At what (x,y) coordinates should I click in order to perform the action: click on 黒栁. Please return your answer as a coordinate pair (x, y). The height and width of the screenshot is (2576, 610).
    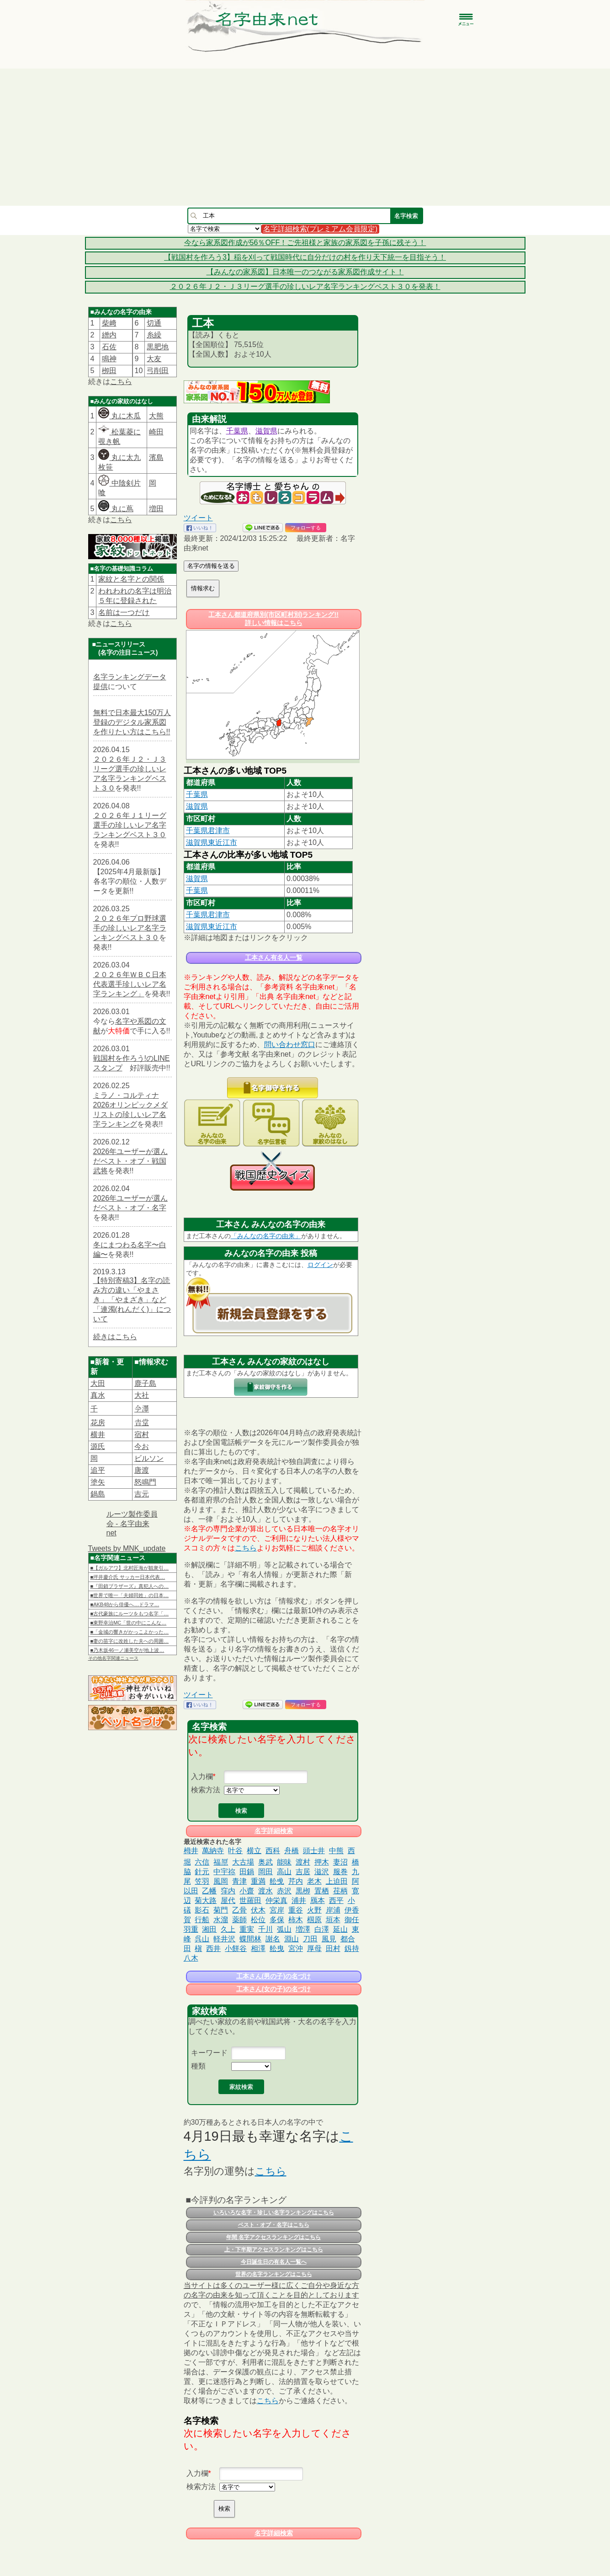
    Looking at the image, I should click on (303, 1891).